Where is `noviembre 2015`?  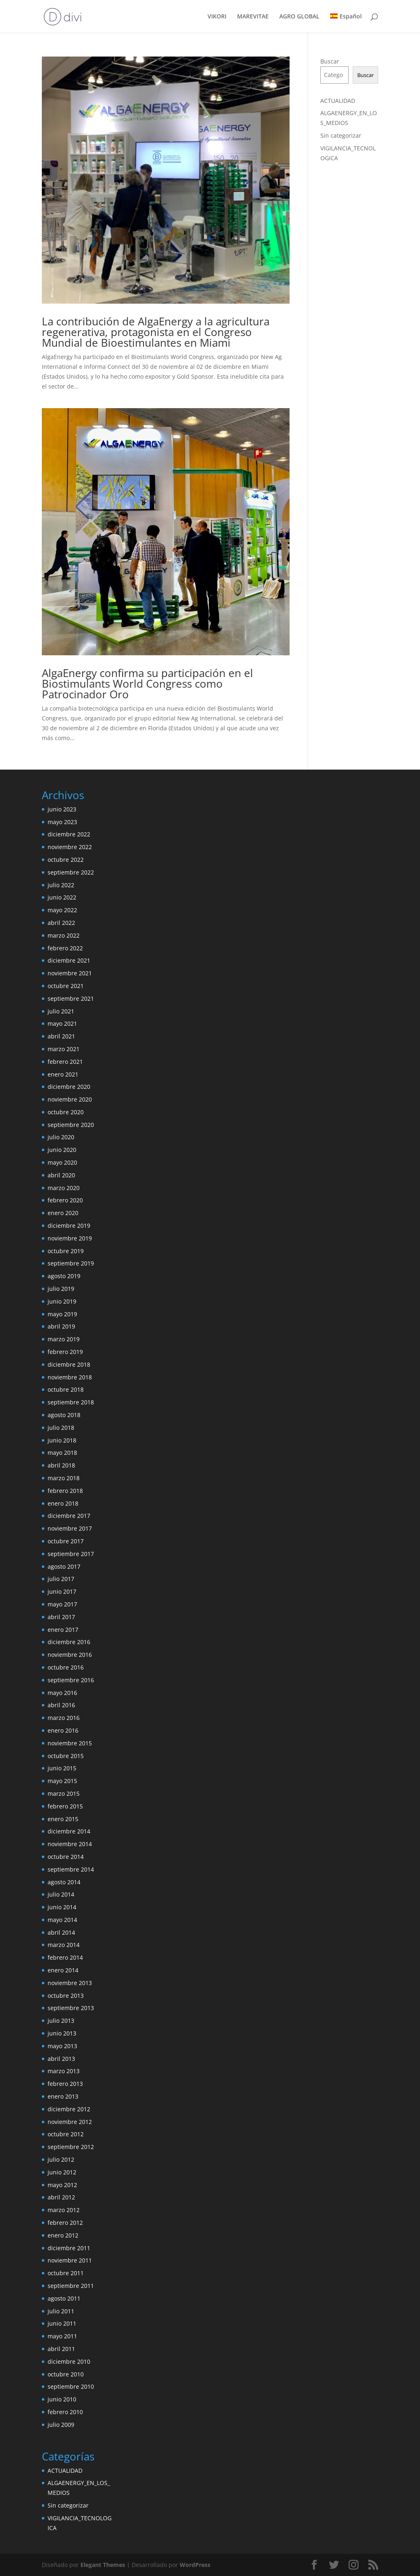
noviembre 2015 is located at coordinates (70, 1743).